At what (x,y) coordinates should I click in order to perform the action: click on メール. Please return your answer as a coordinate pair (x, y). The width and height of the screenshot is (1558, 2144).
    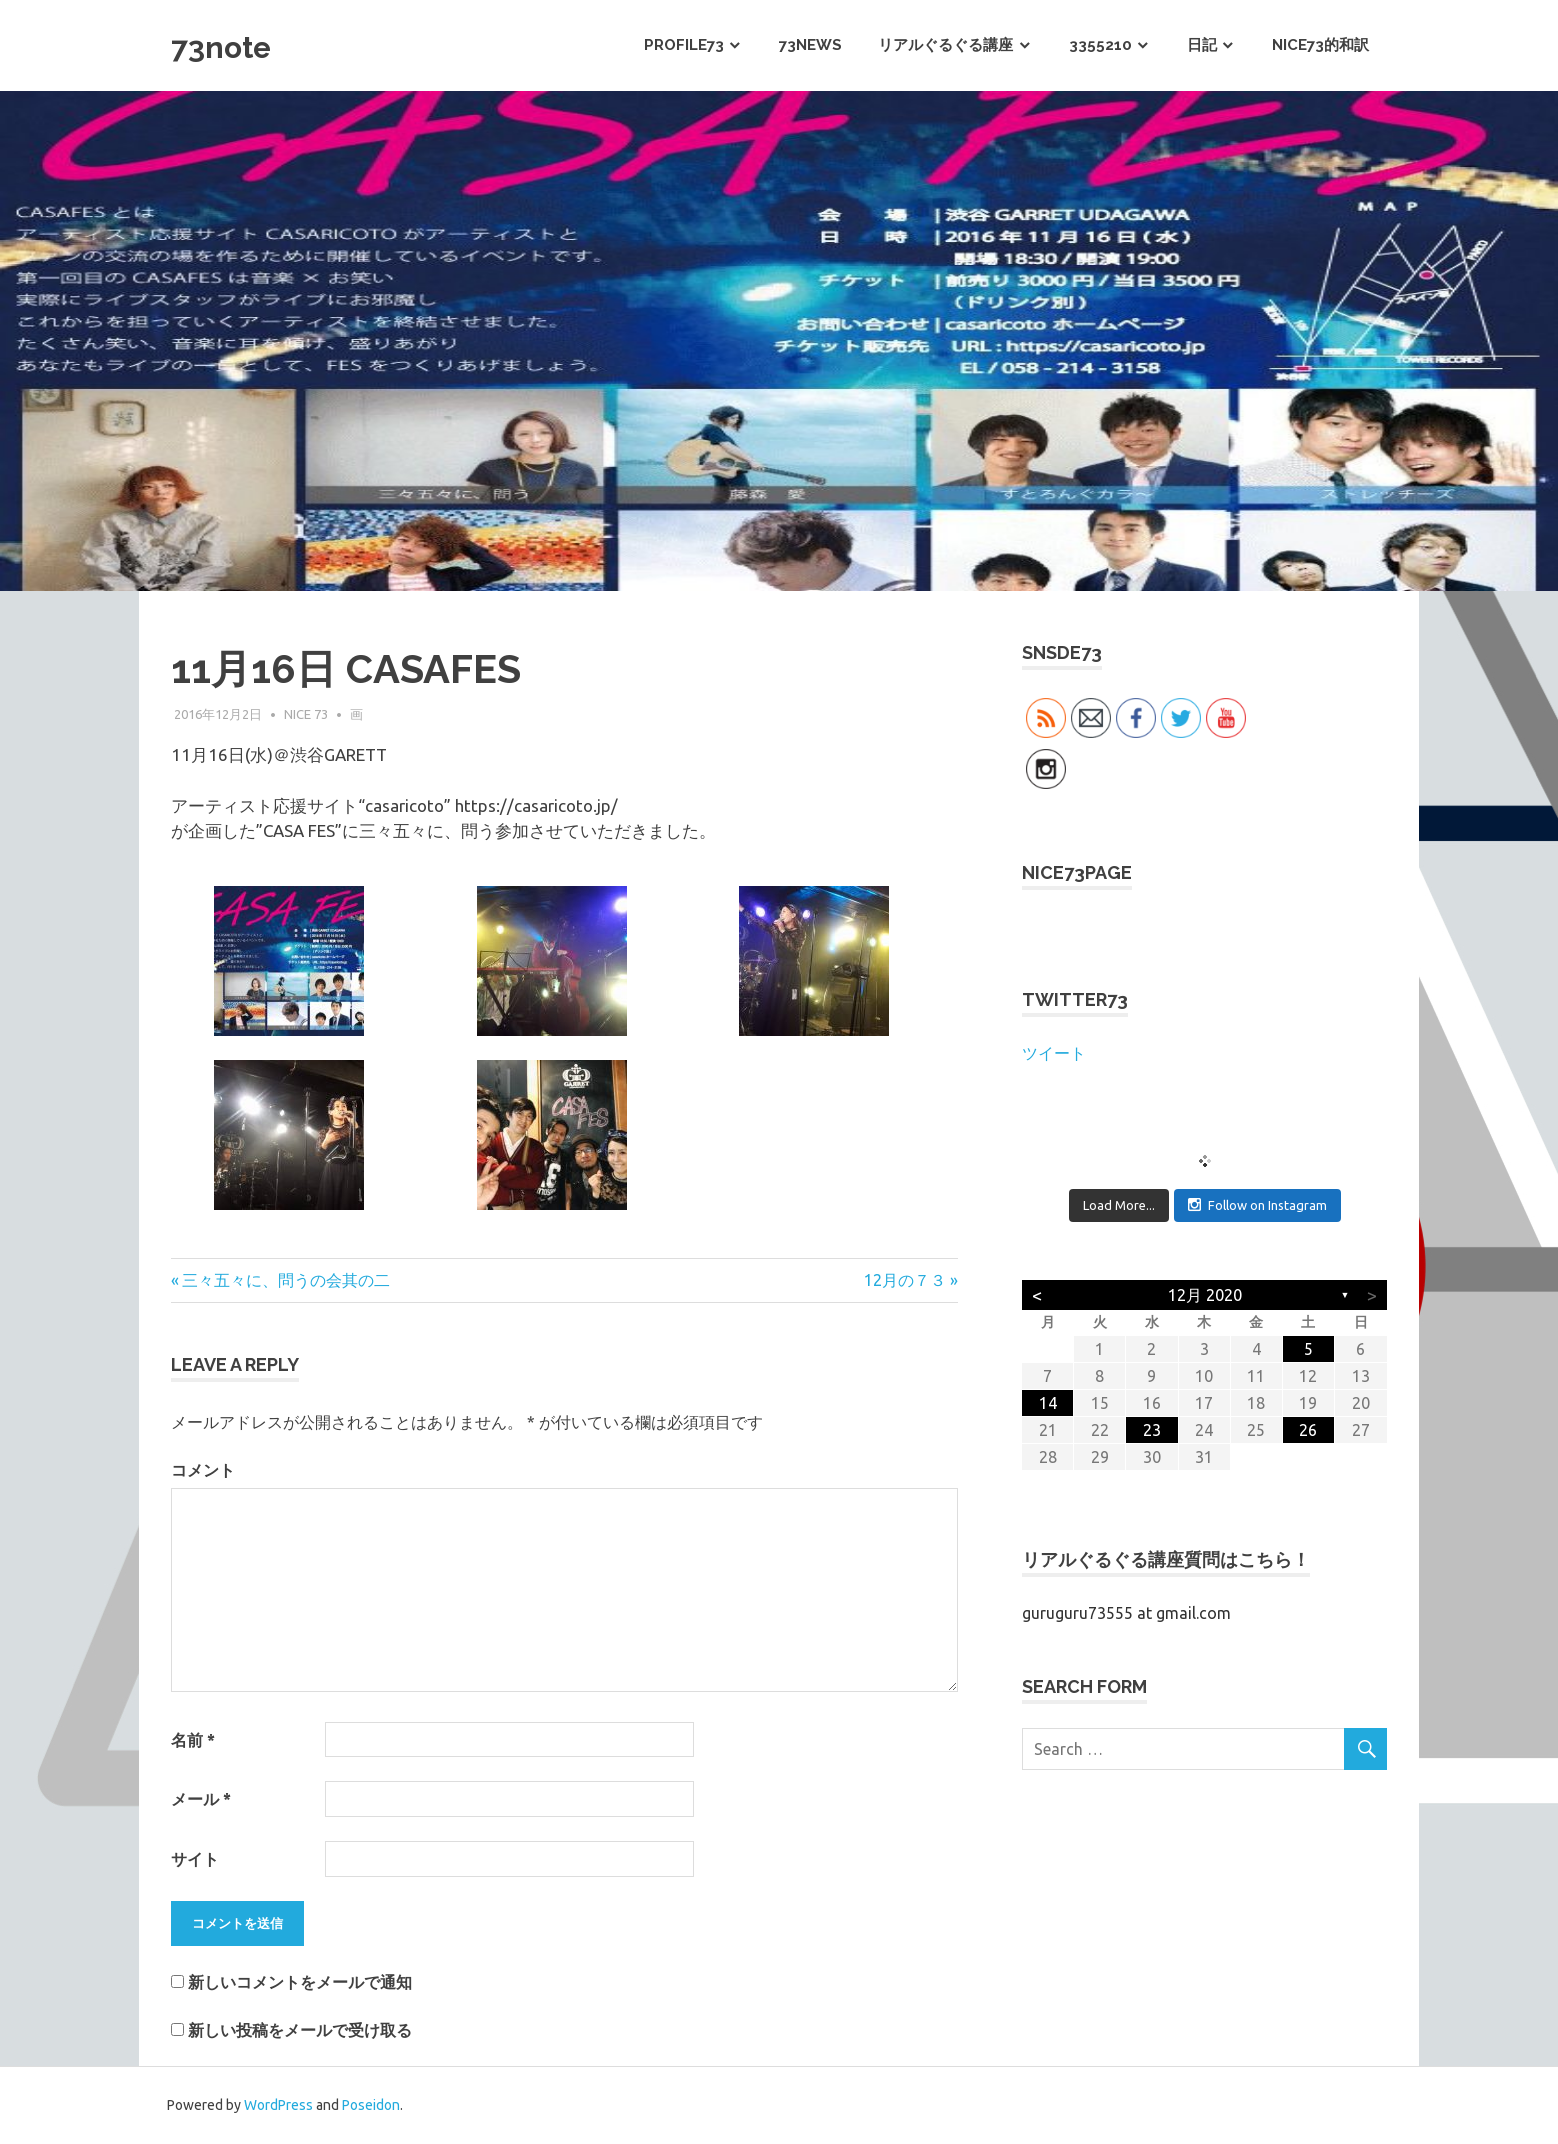
    Looking at the image, I should click on (201, 1799).